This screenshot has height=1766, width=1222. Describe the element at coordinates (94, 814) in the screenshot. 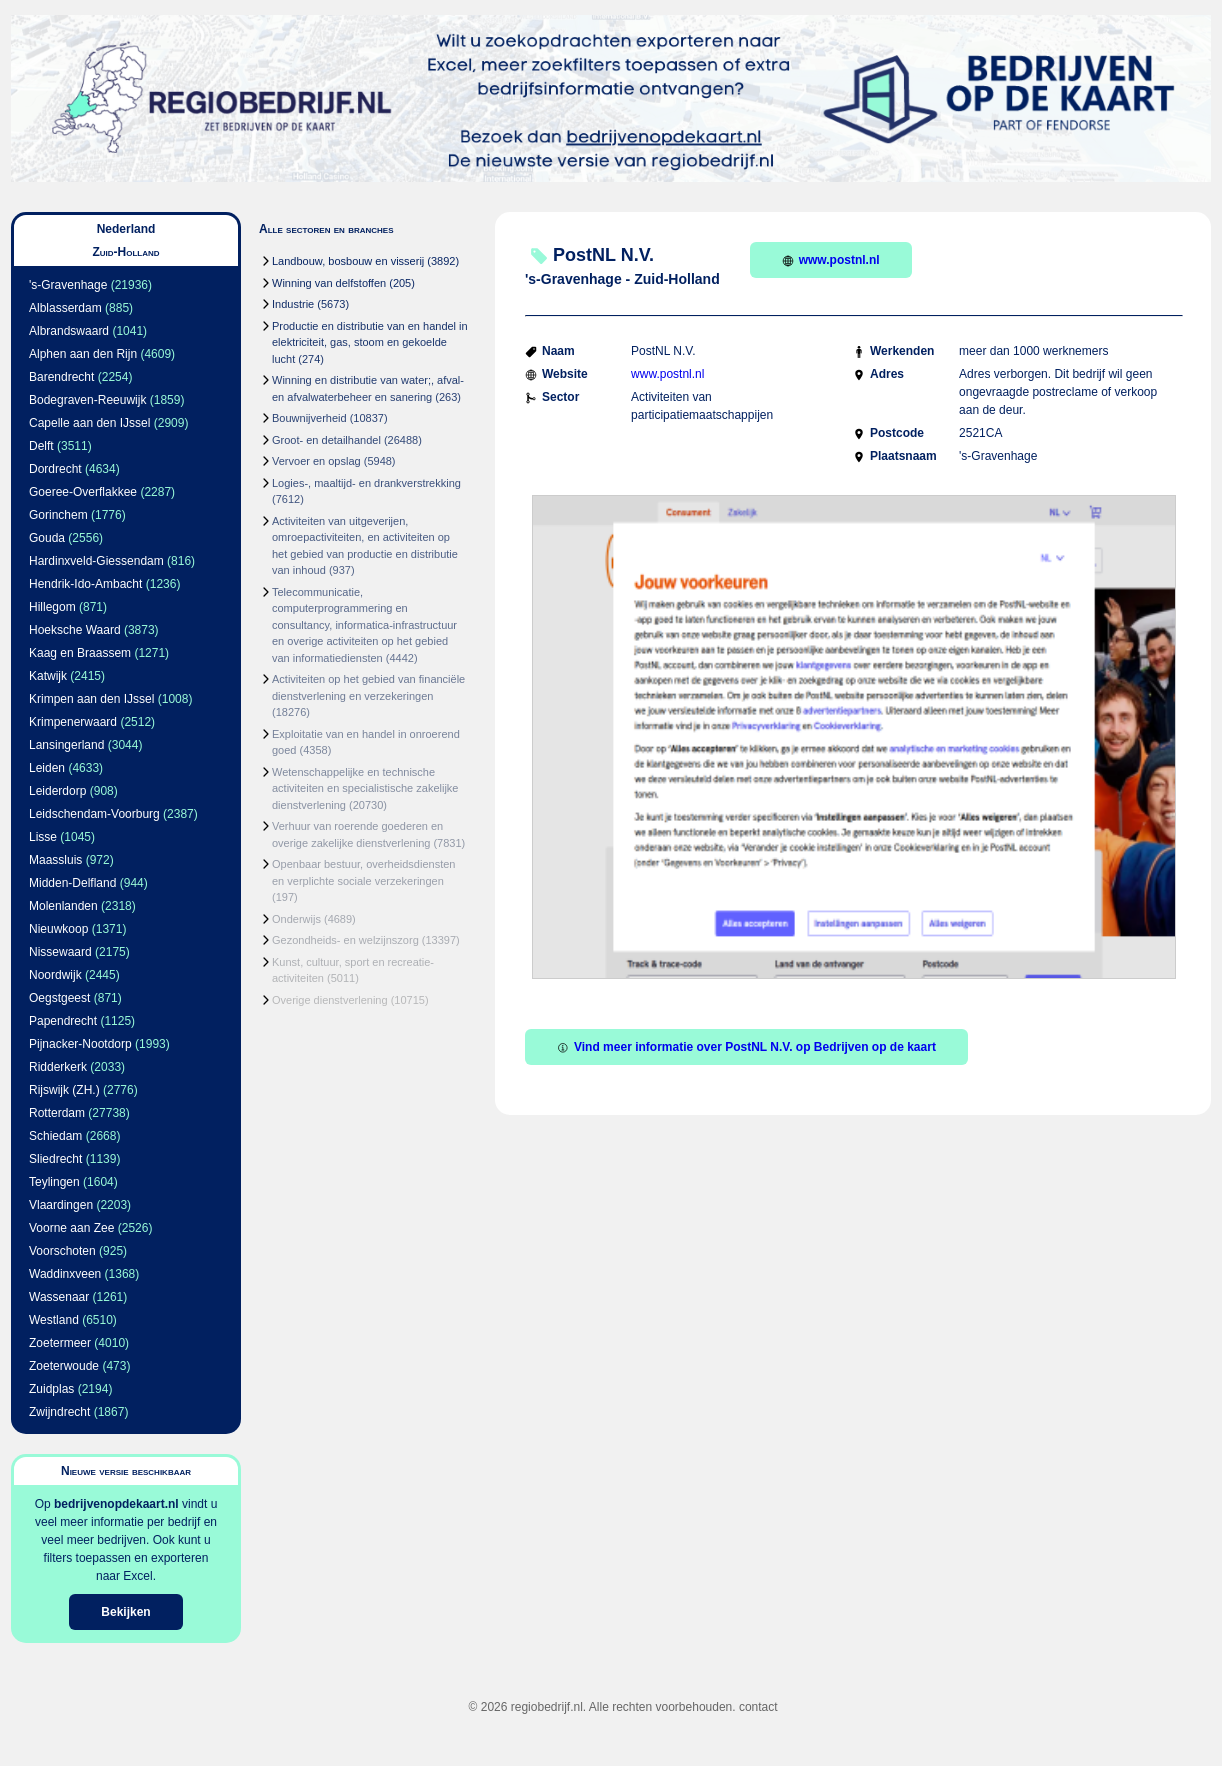

I see `Leidschendam-Voorburg` at that location.